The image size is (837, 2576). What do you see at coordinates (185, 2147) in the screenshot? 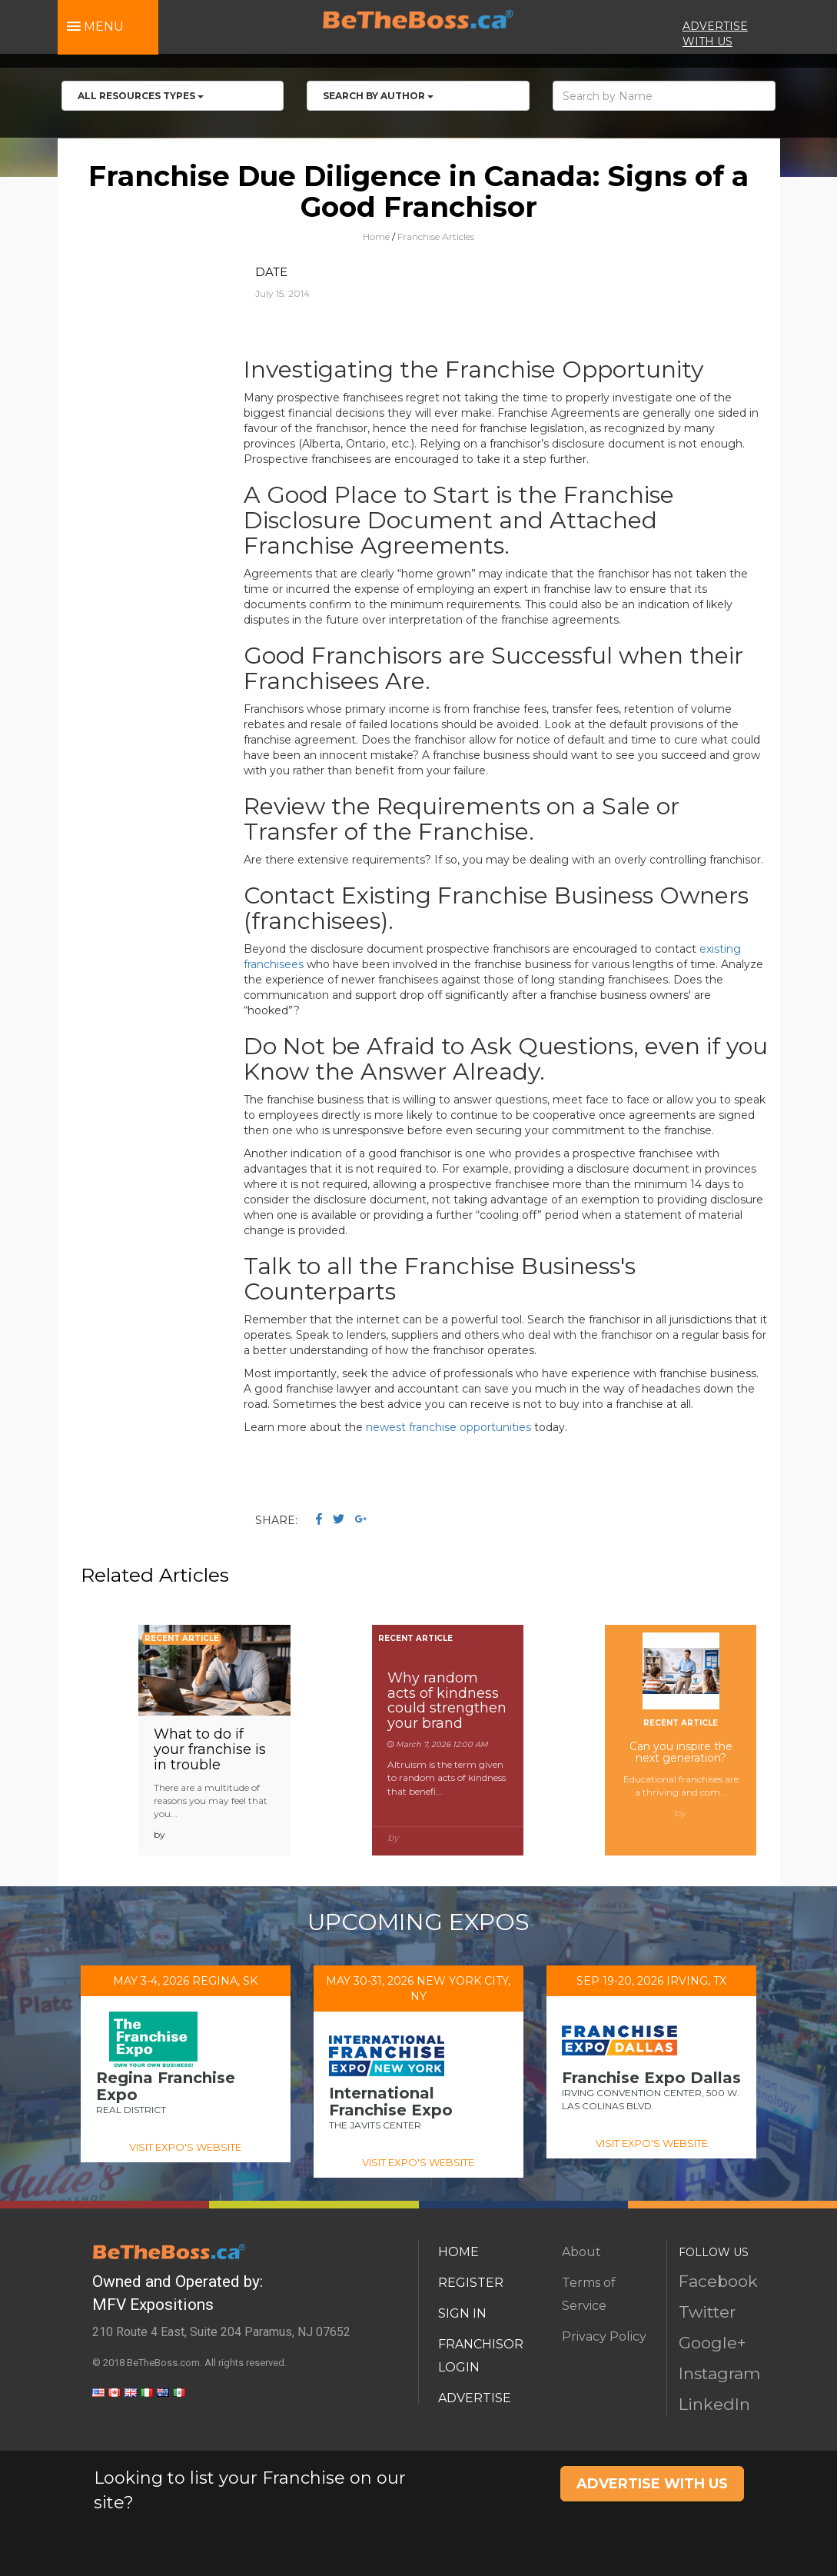
I see `VISIT EXPO'S WEBSITE` at bounding box center [185, 2147].